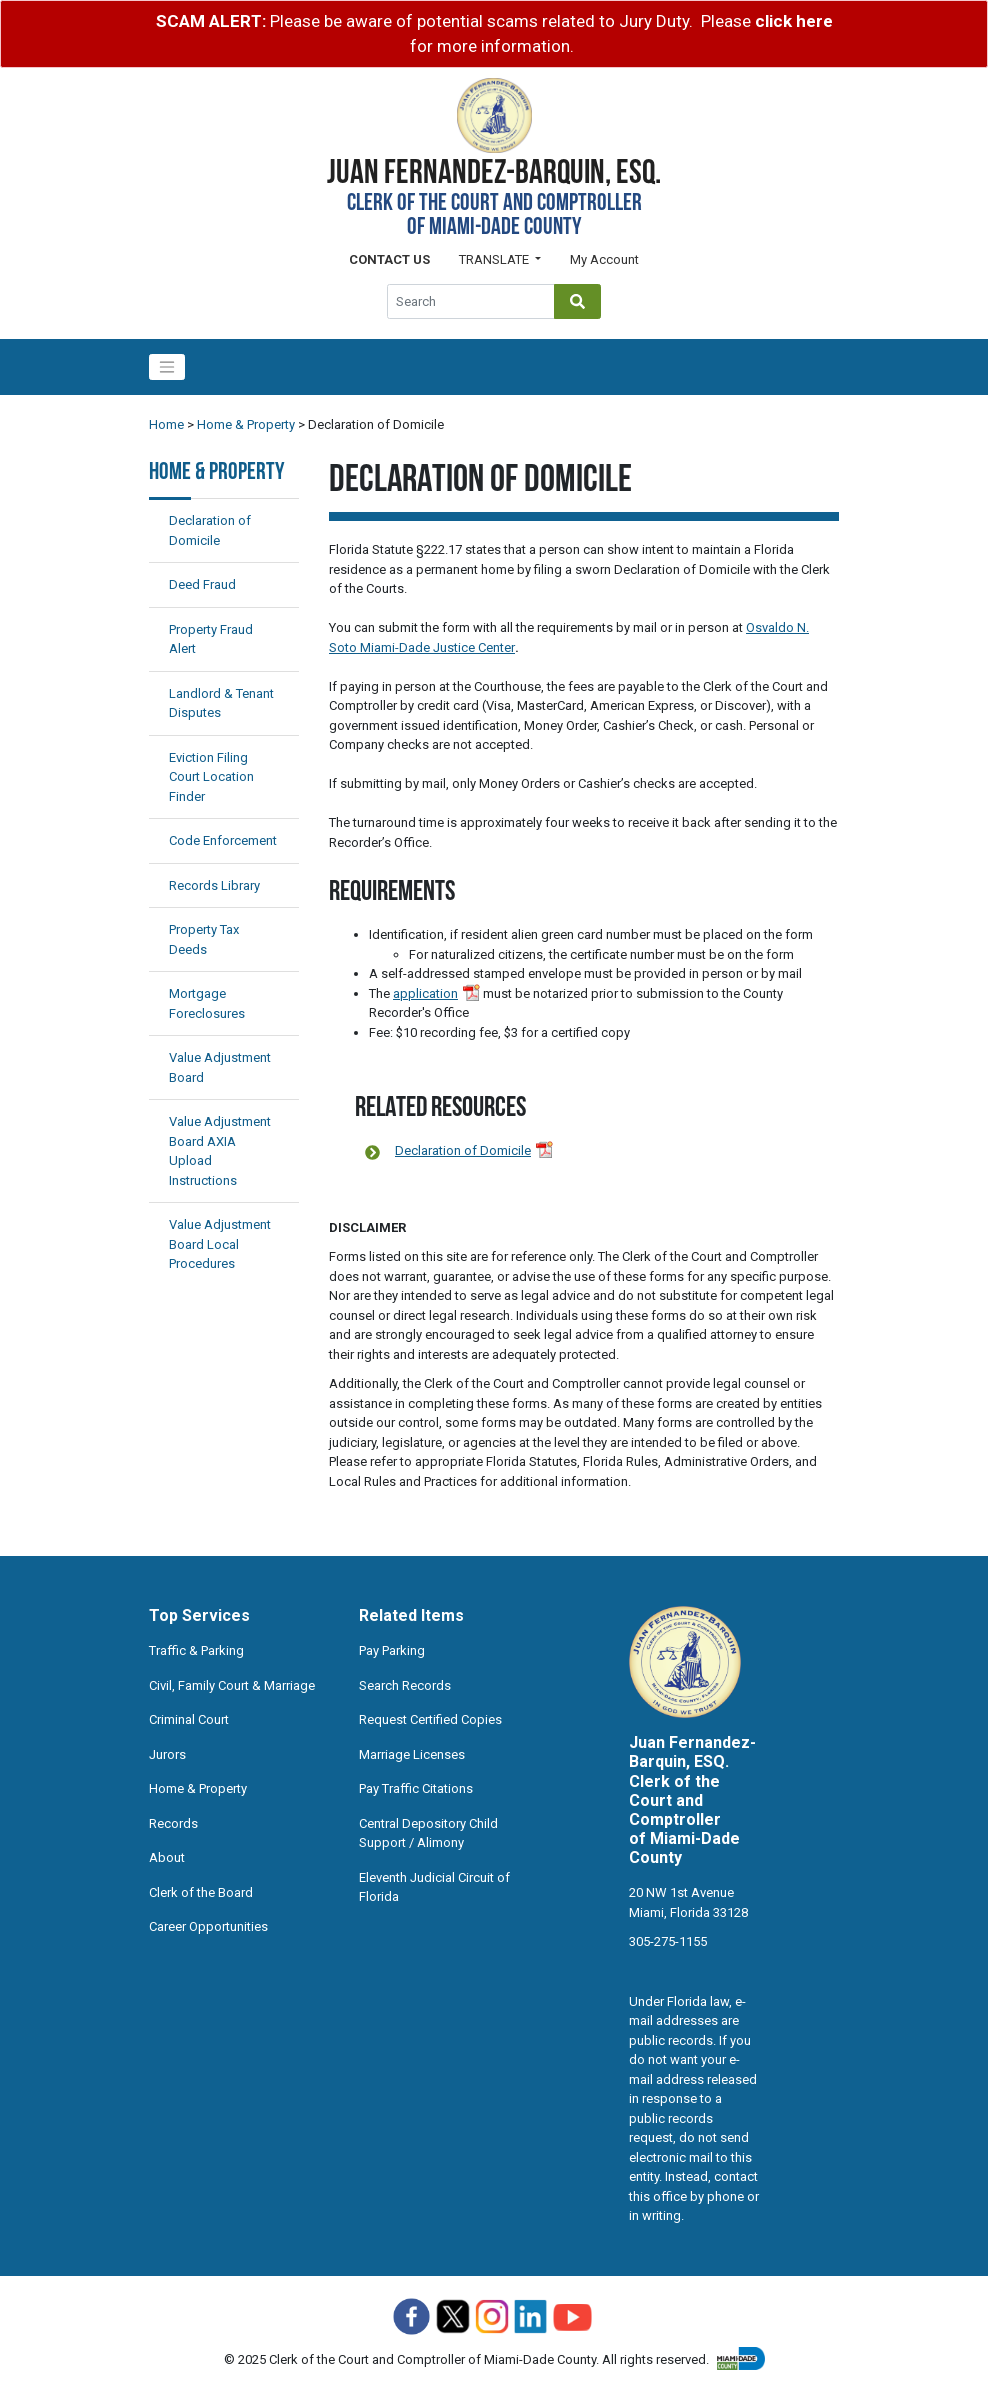 The width and height of the screenshot is (988, 2392). I want to click on Jurors, so click(167, 1754).